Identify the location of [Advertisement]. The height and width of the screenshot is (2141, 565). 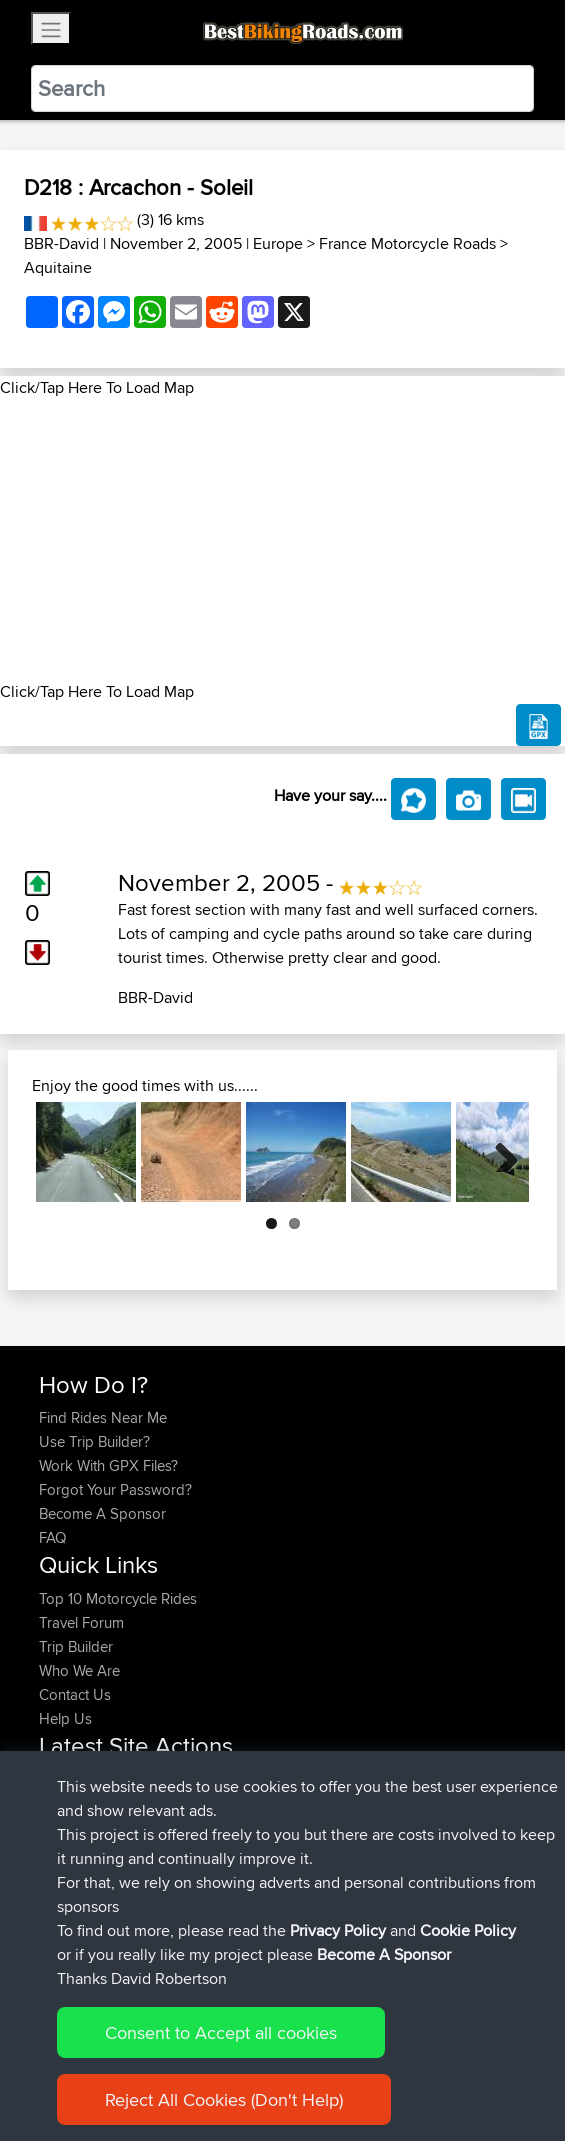
(282, 540).